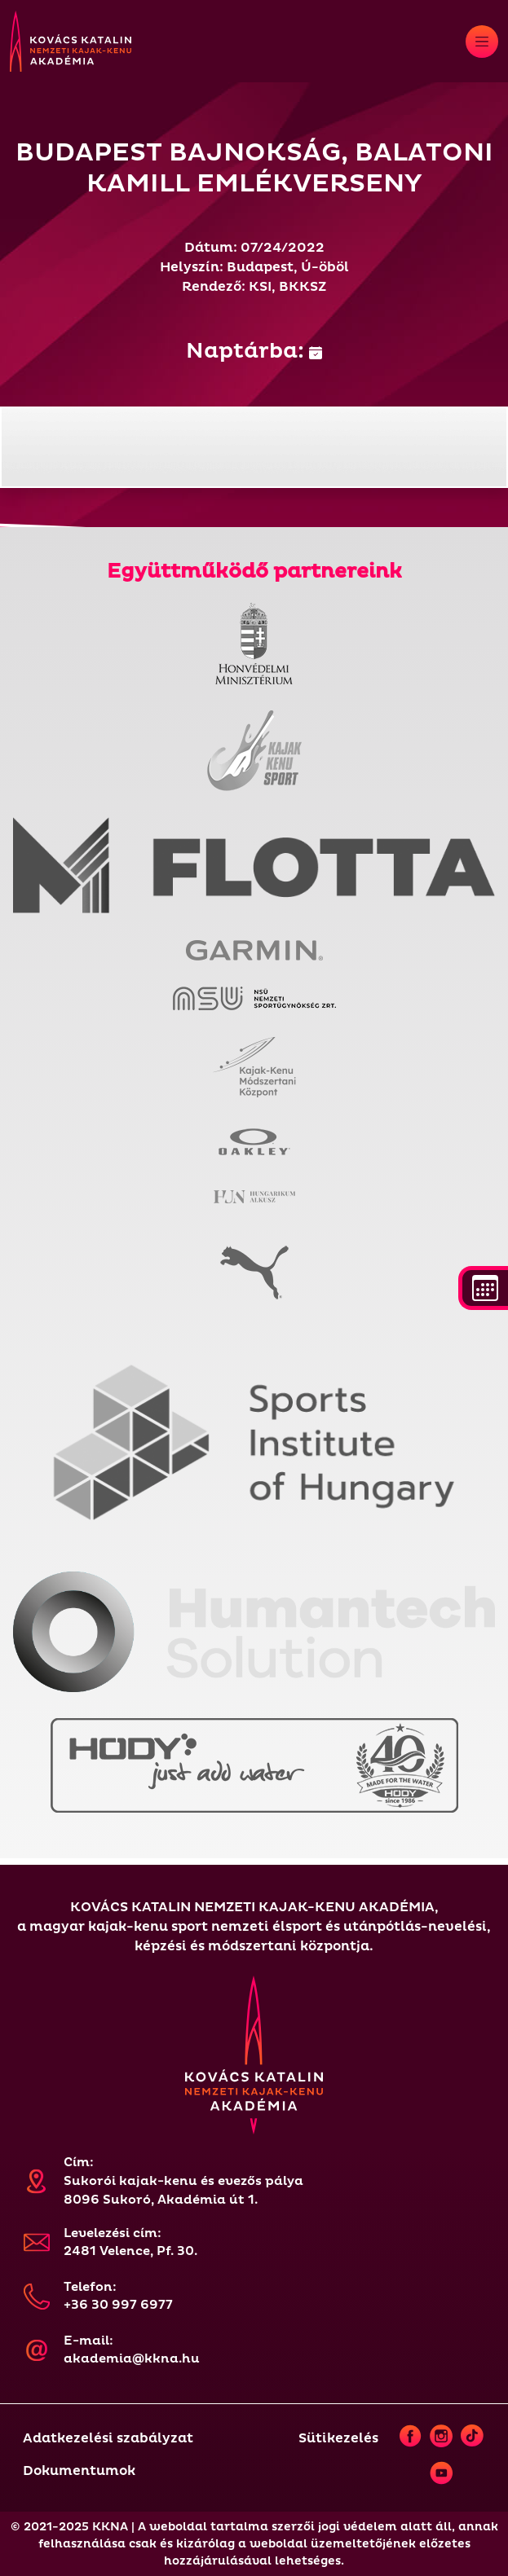  Describe the element at coordinates (254, 351) in the screenshot. I see `Naptárba:` at that location.